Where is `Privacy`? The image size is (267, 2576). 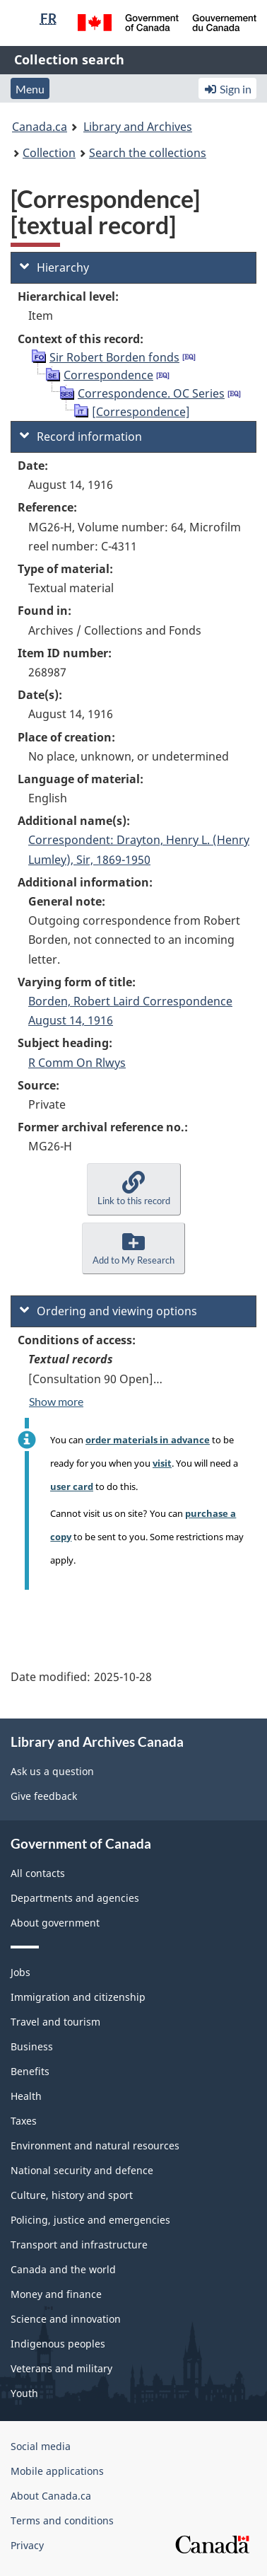
Privacy is located at coordinates (27, 2545).